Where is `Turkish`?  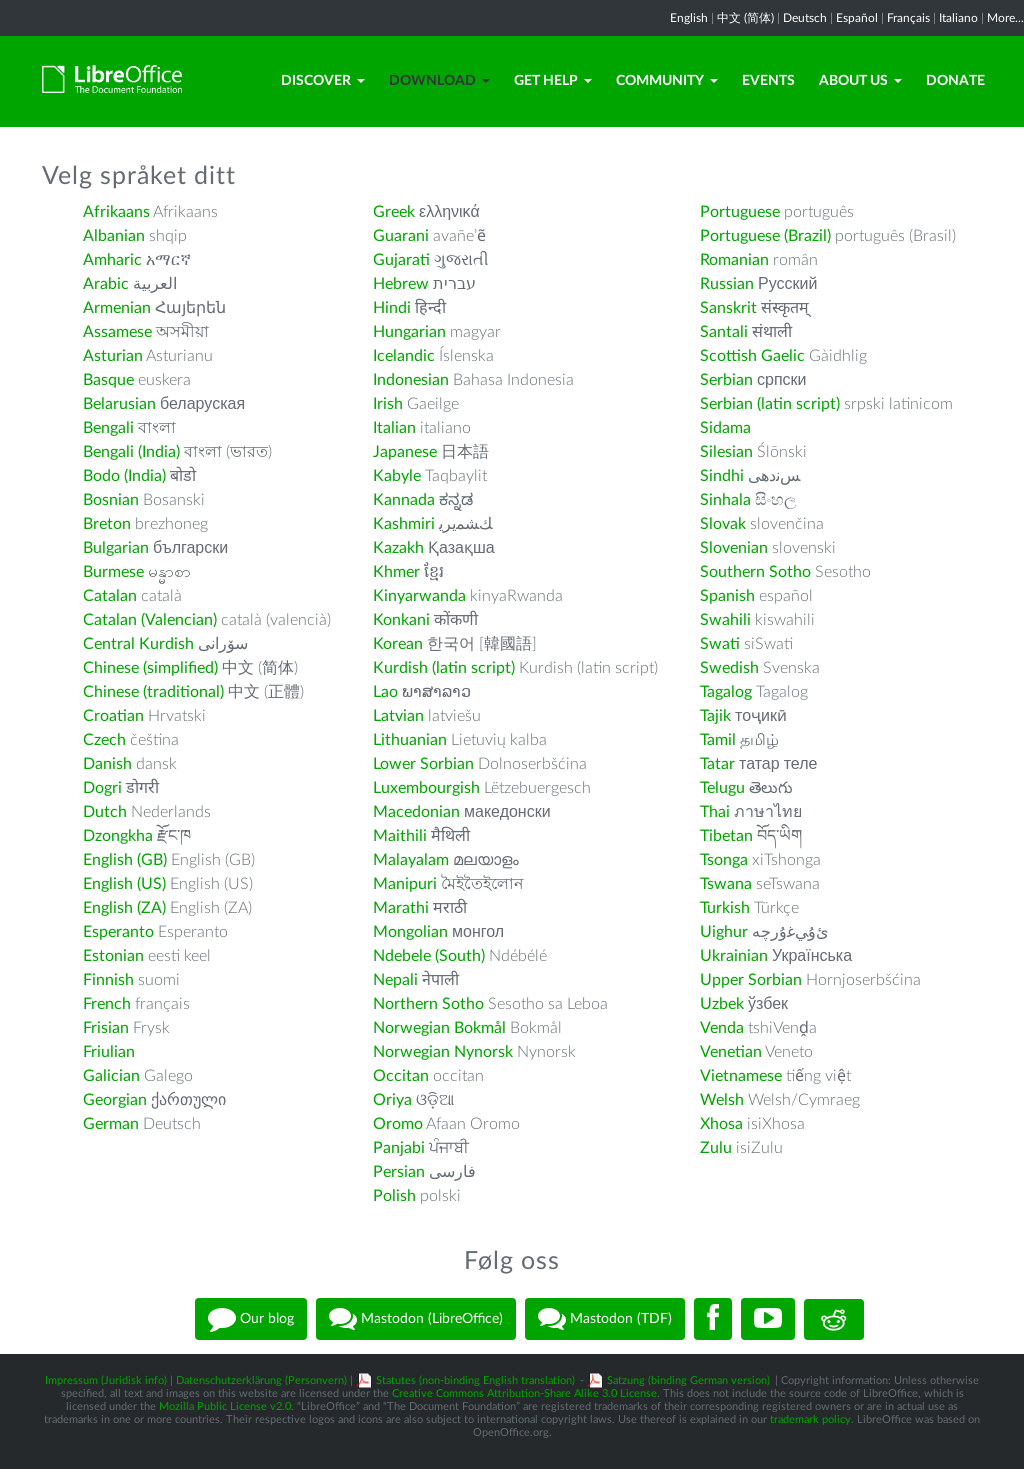
Turkish is located at coordinates (725, 908).